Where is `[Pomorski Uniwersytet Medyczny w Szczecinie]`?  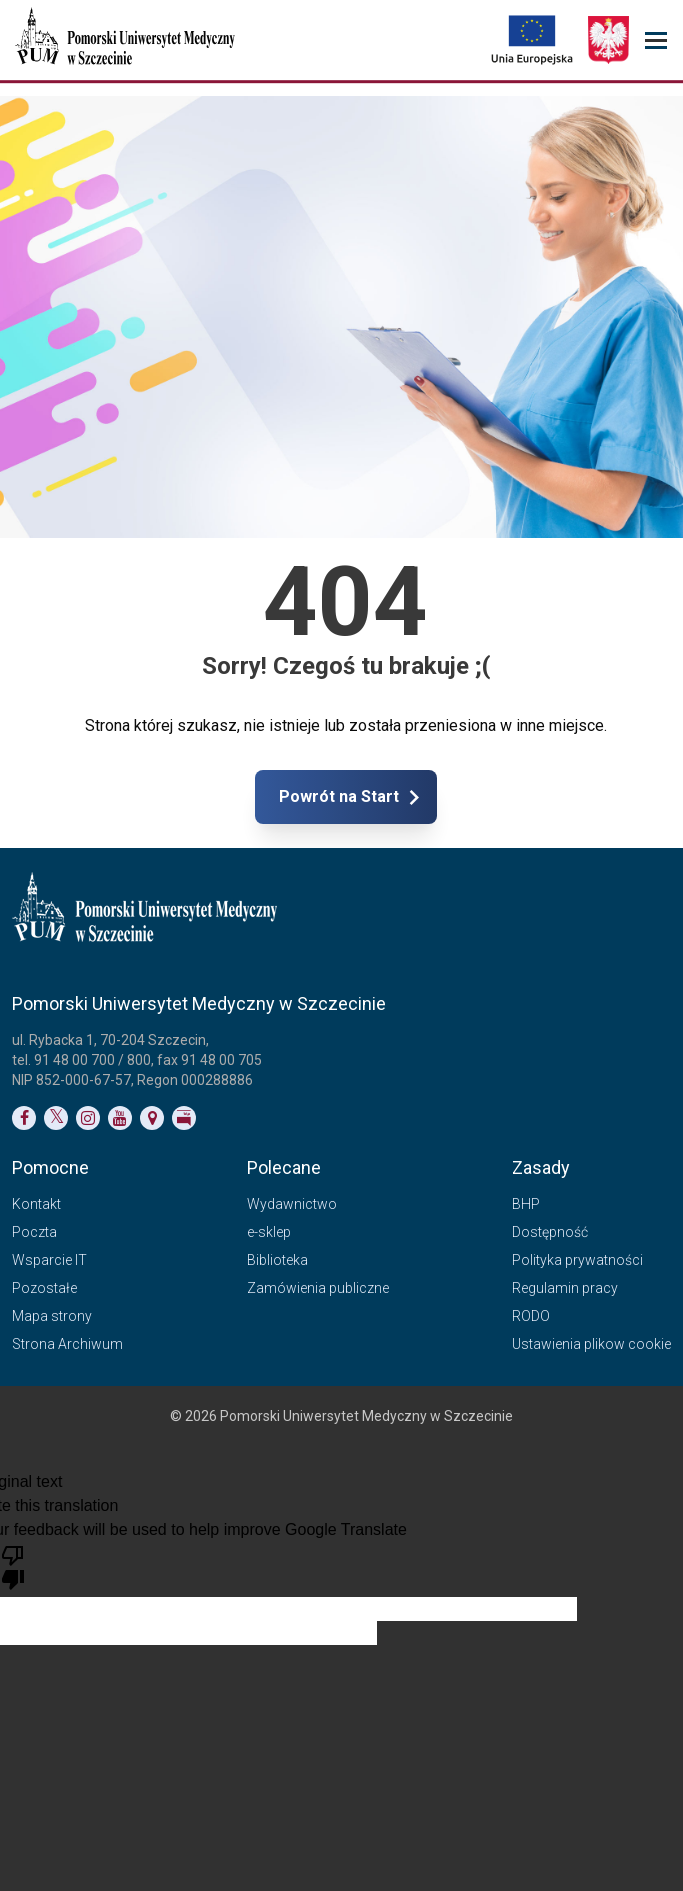 [Pomorski Uniwersytet Medyczny w Szczecinie] is located at coordinates (127, 40).